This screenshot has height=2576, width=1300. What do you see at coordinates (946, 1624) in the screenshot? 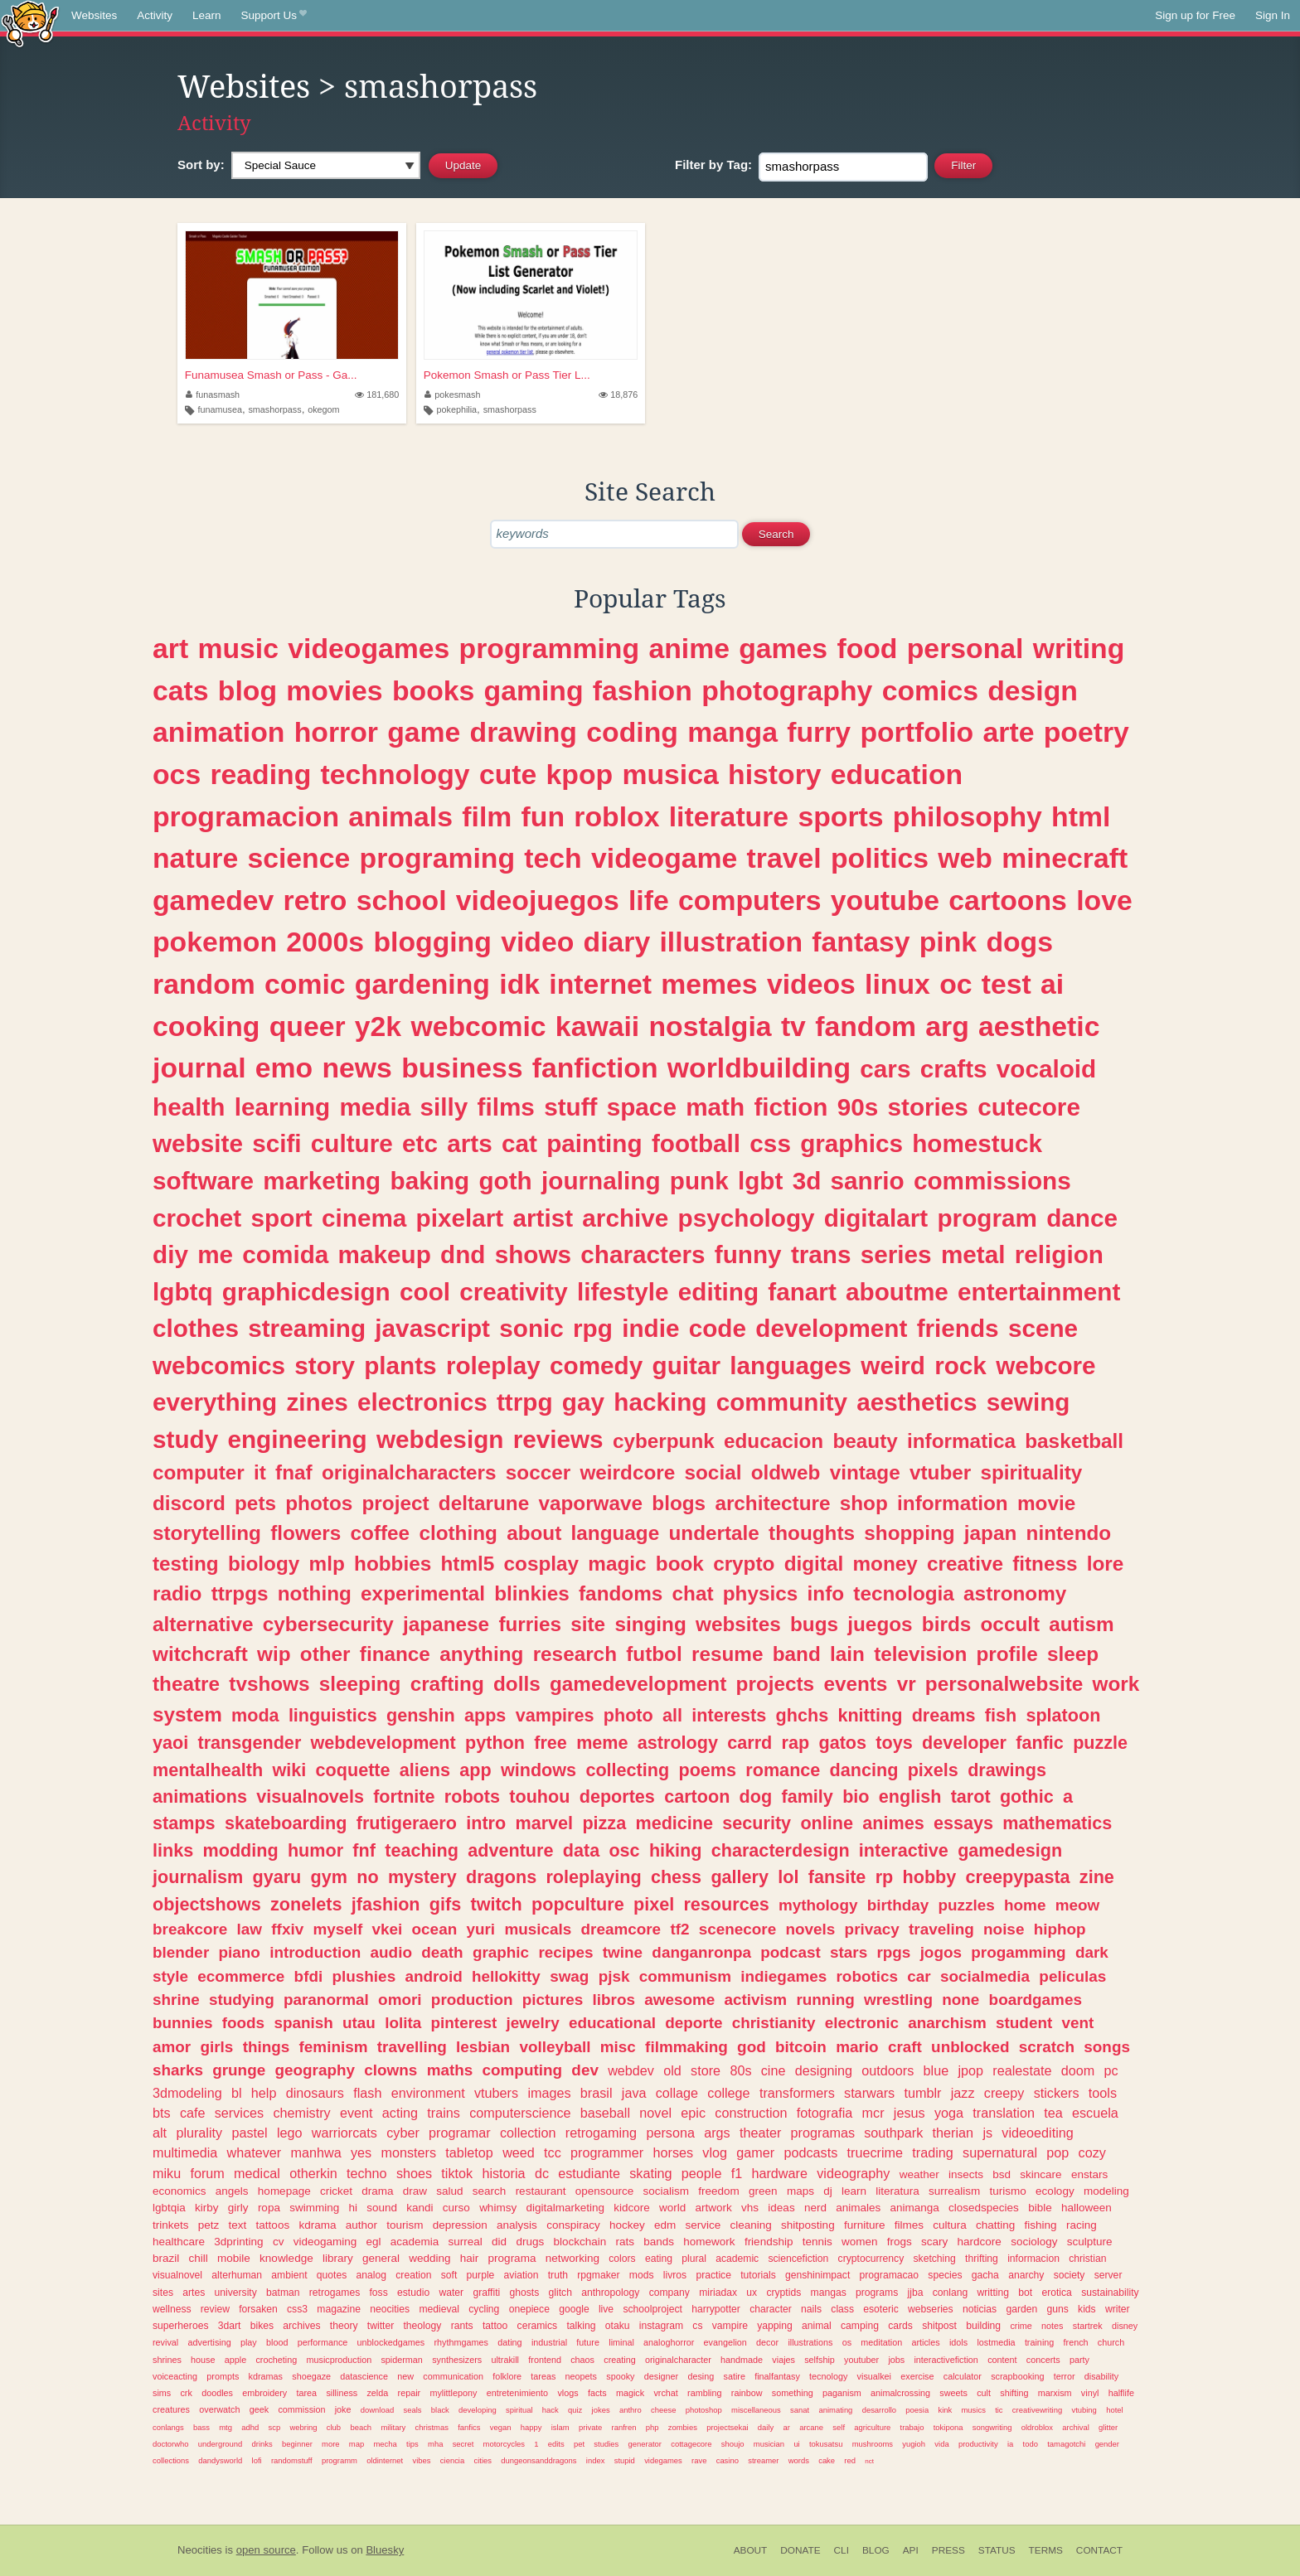
I see `birds` at bounding box center [946, 1624].